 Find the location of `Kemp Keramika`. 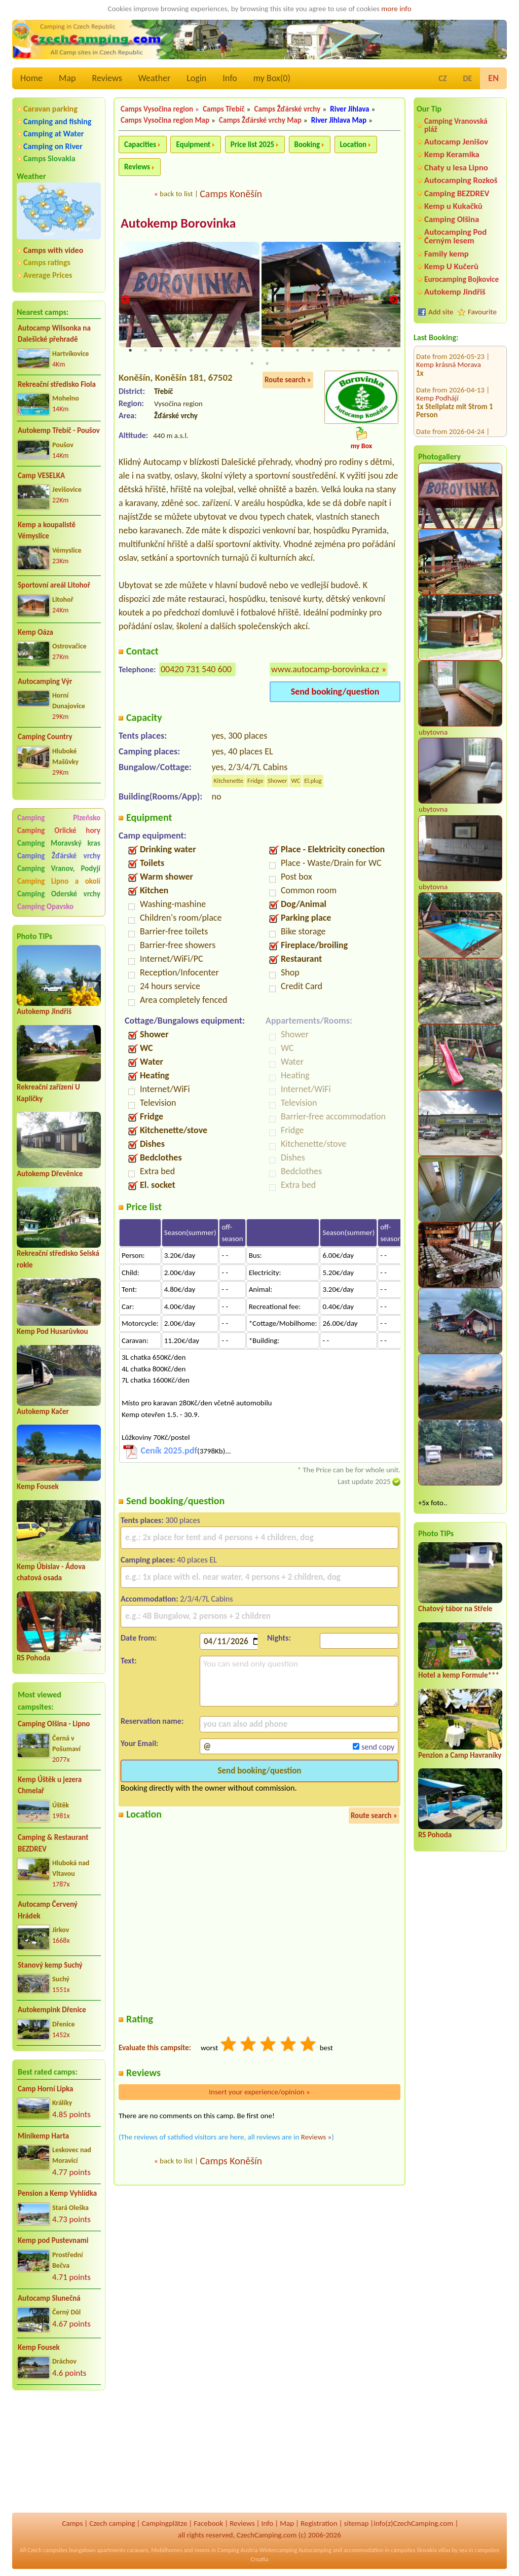

Kemp Keramika is located at coordinates (451, 154).